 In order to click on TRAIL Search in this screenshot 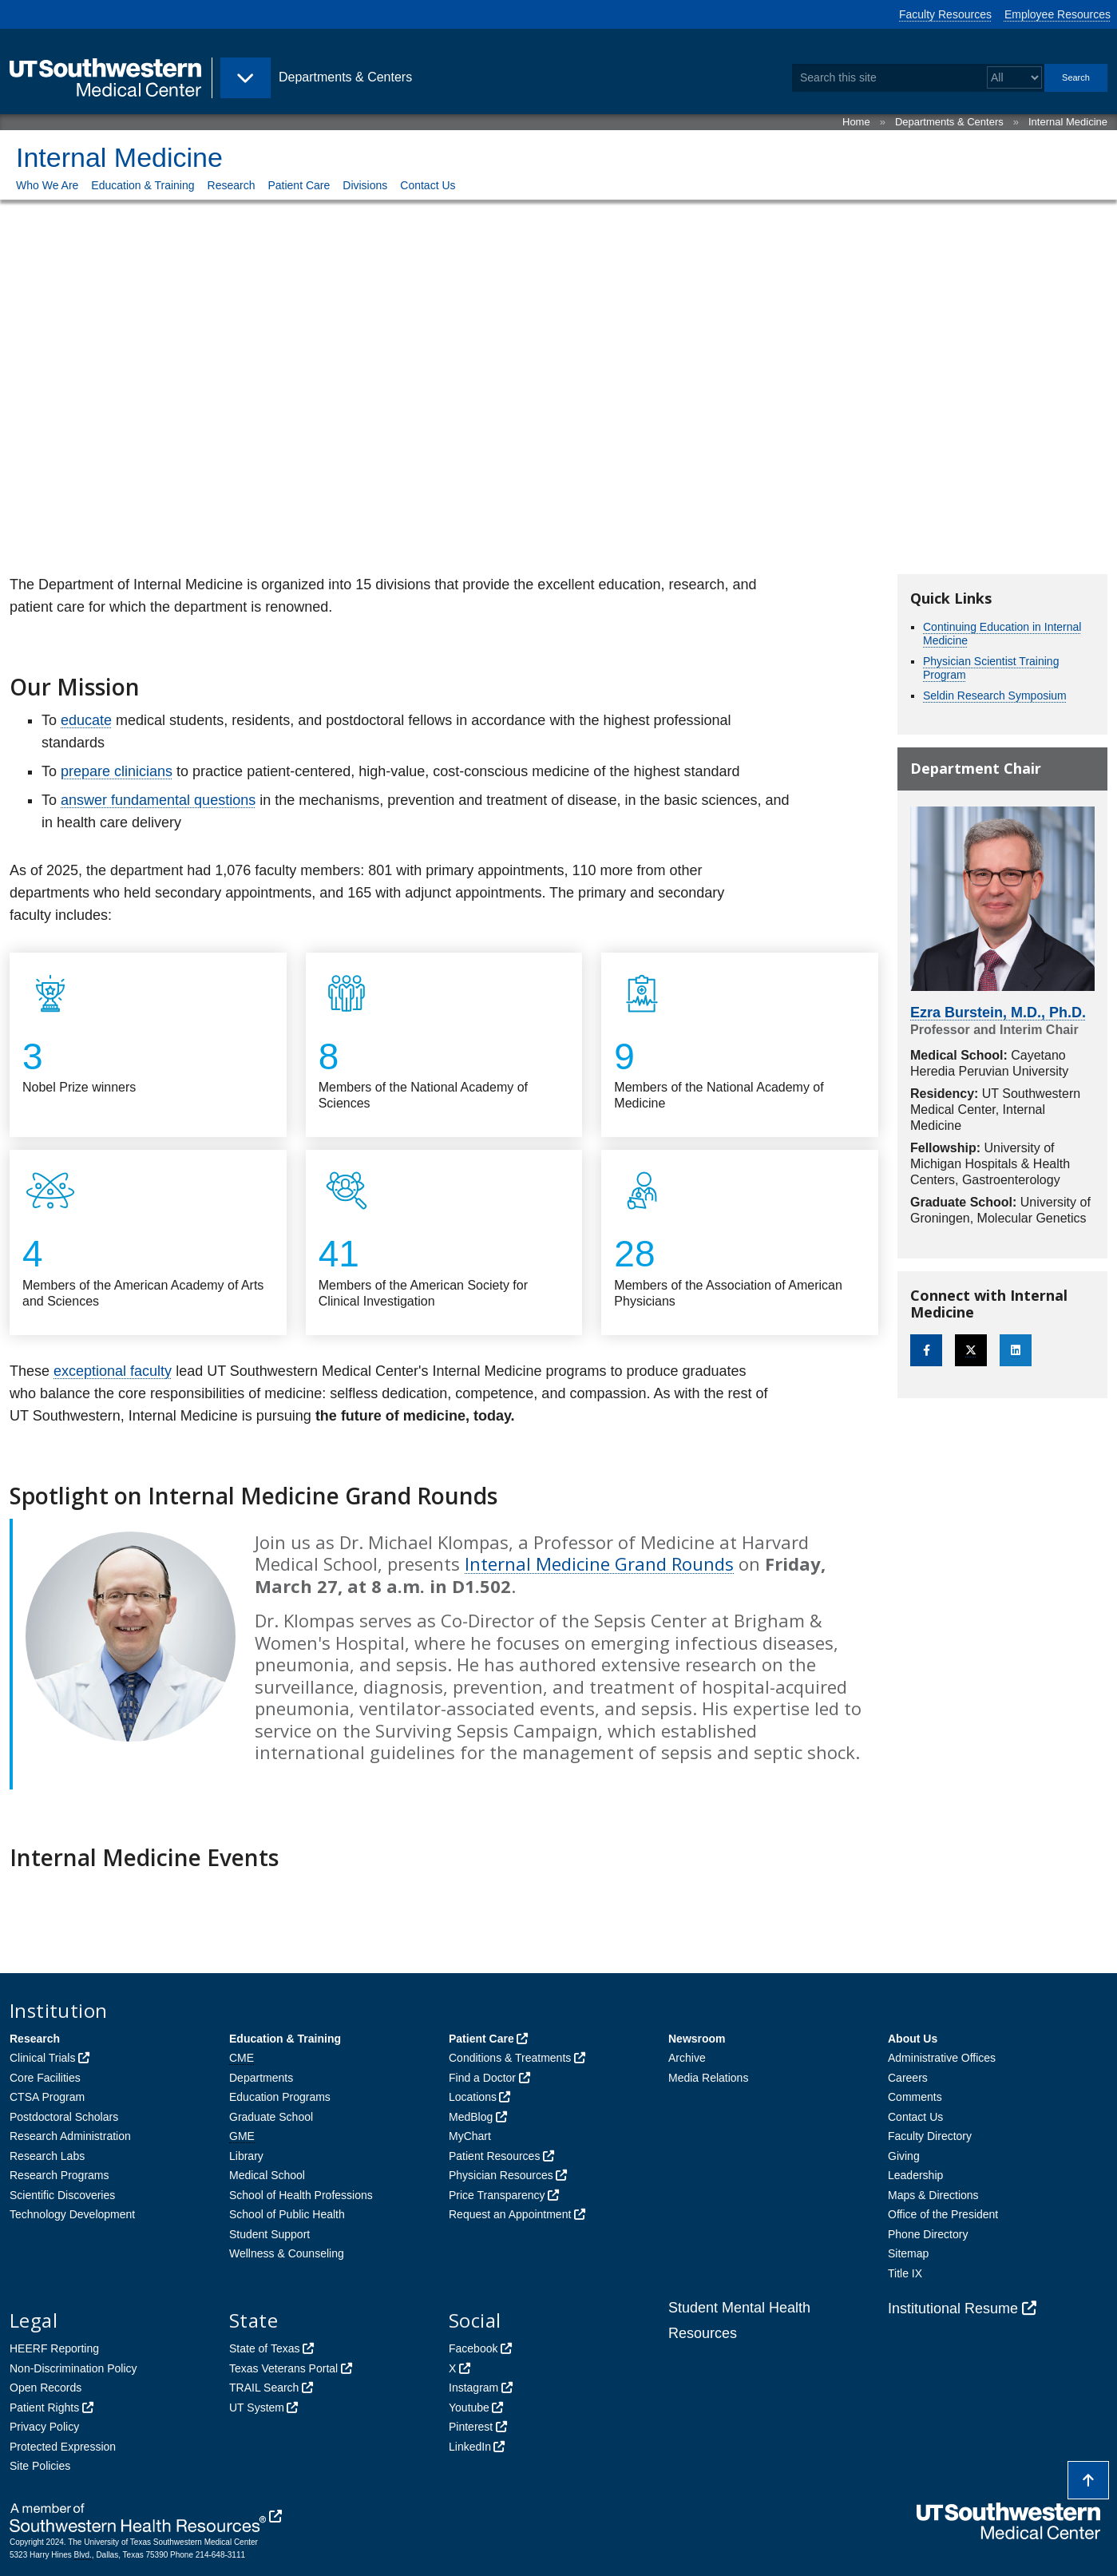, I will do `click(264, 2387)`.